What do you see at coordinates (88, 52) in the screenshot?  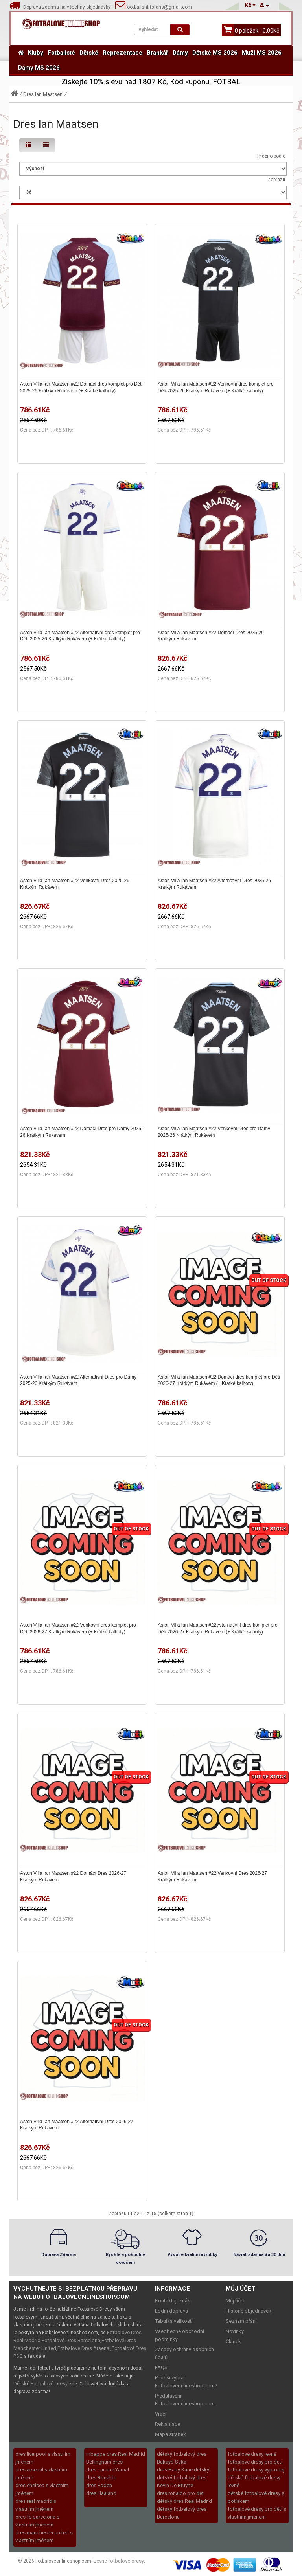 I see `Dětské` at bounding box center [88, 52].